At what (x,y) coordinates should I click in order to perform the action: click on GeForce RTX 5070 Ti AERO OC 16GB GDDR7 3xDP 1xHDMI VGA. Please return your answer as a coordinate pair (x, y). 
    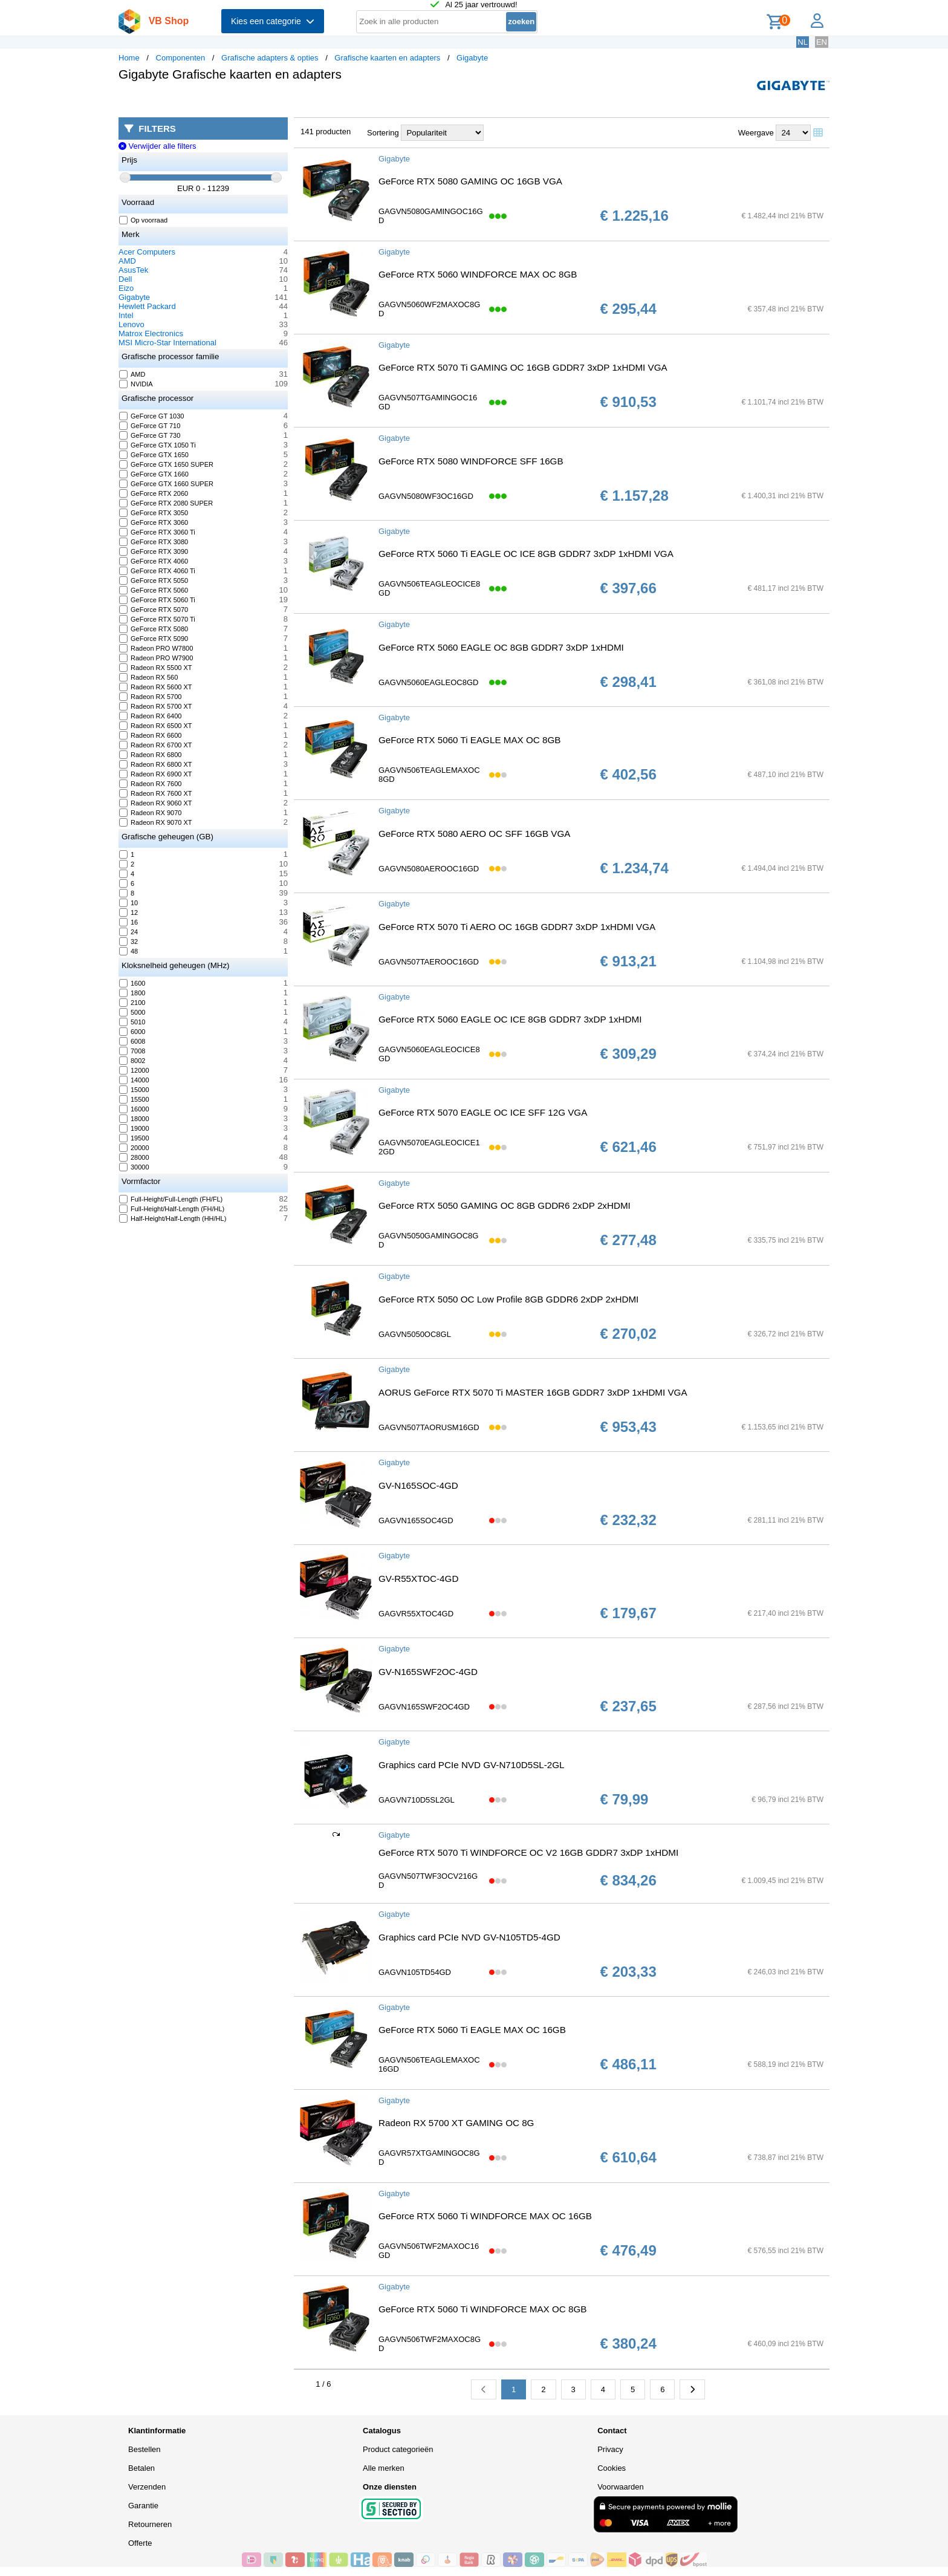
    Looking at the image, I should click on (516, 927).